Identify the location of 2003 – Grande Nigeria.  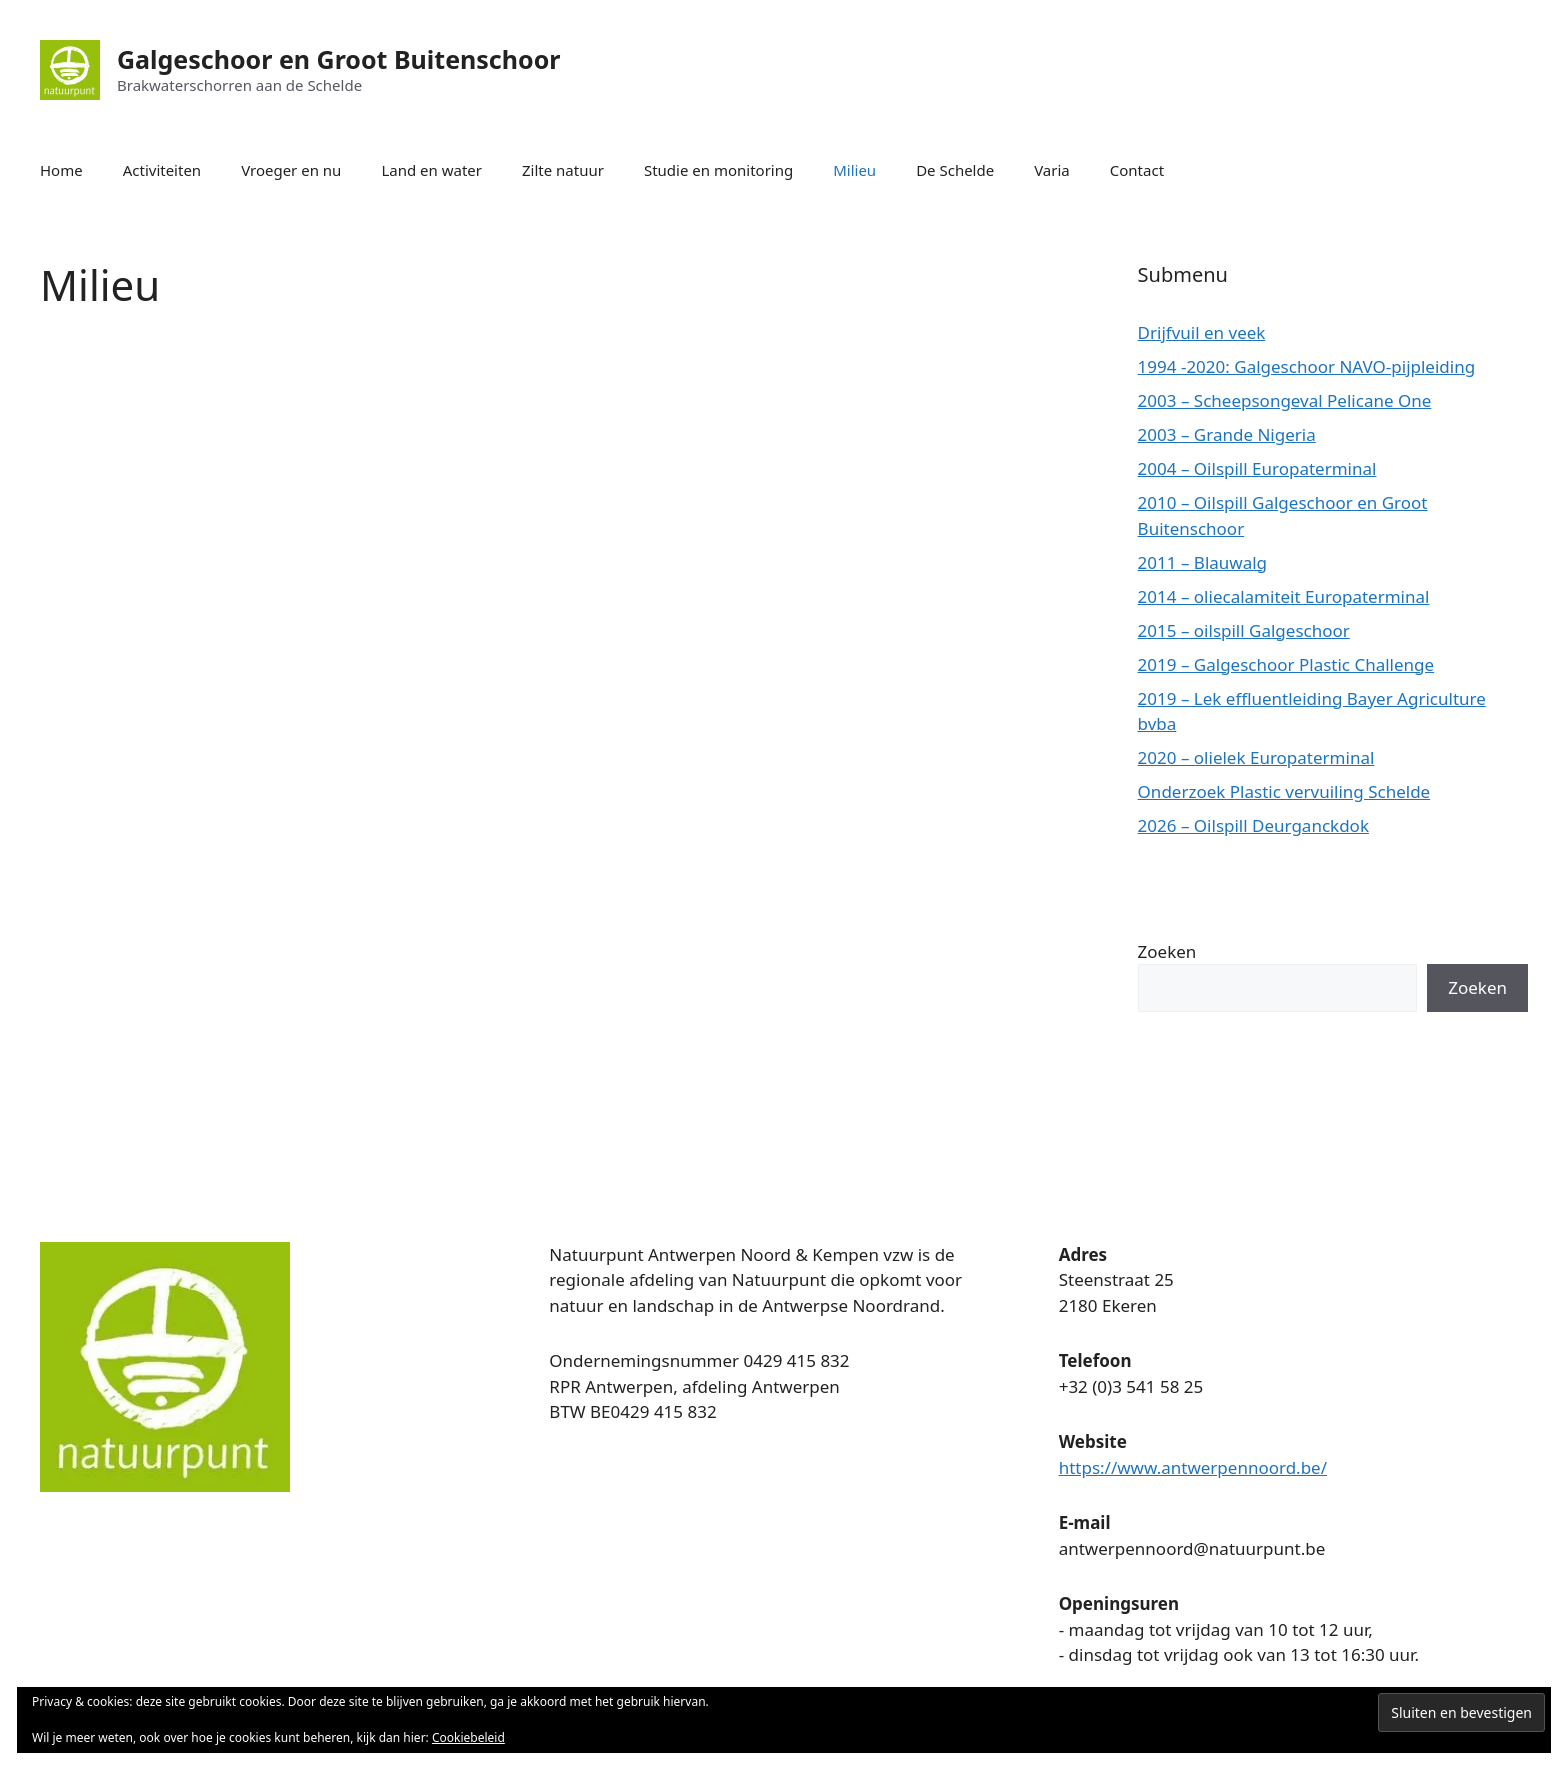
(1227, 434).